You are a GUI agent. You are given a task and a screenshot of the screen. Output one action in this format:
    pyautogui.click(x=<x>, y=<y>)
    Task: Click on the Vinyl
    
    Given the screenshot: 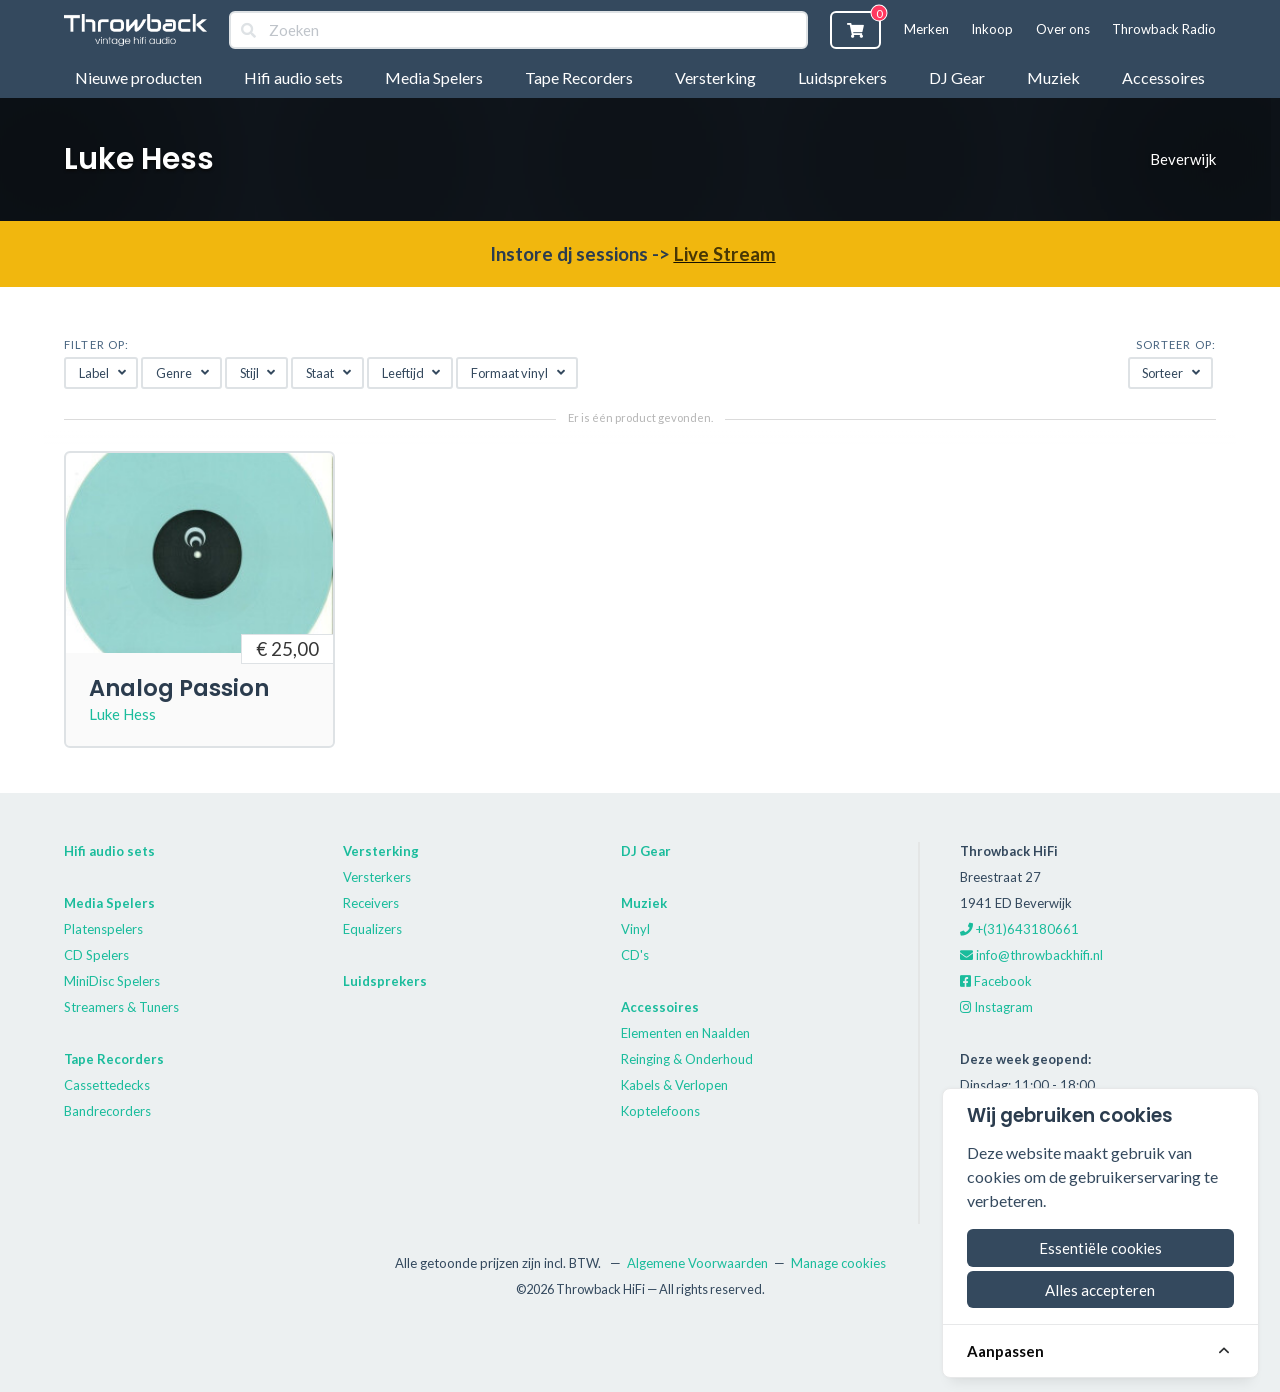 What is the action you would take?
    pyautogui.click(x=635, y=929)
    